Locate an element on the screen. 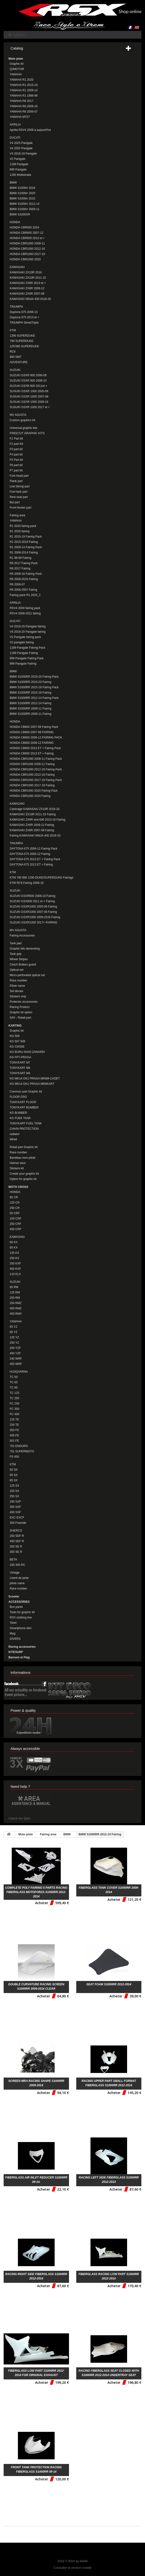  SUZUKI GSX600 2011 et + Fairing is located at coordinates (32, 901).